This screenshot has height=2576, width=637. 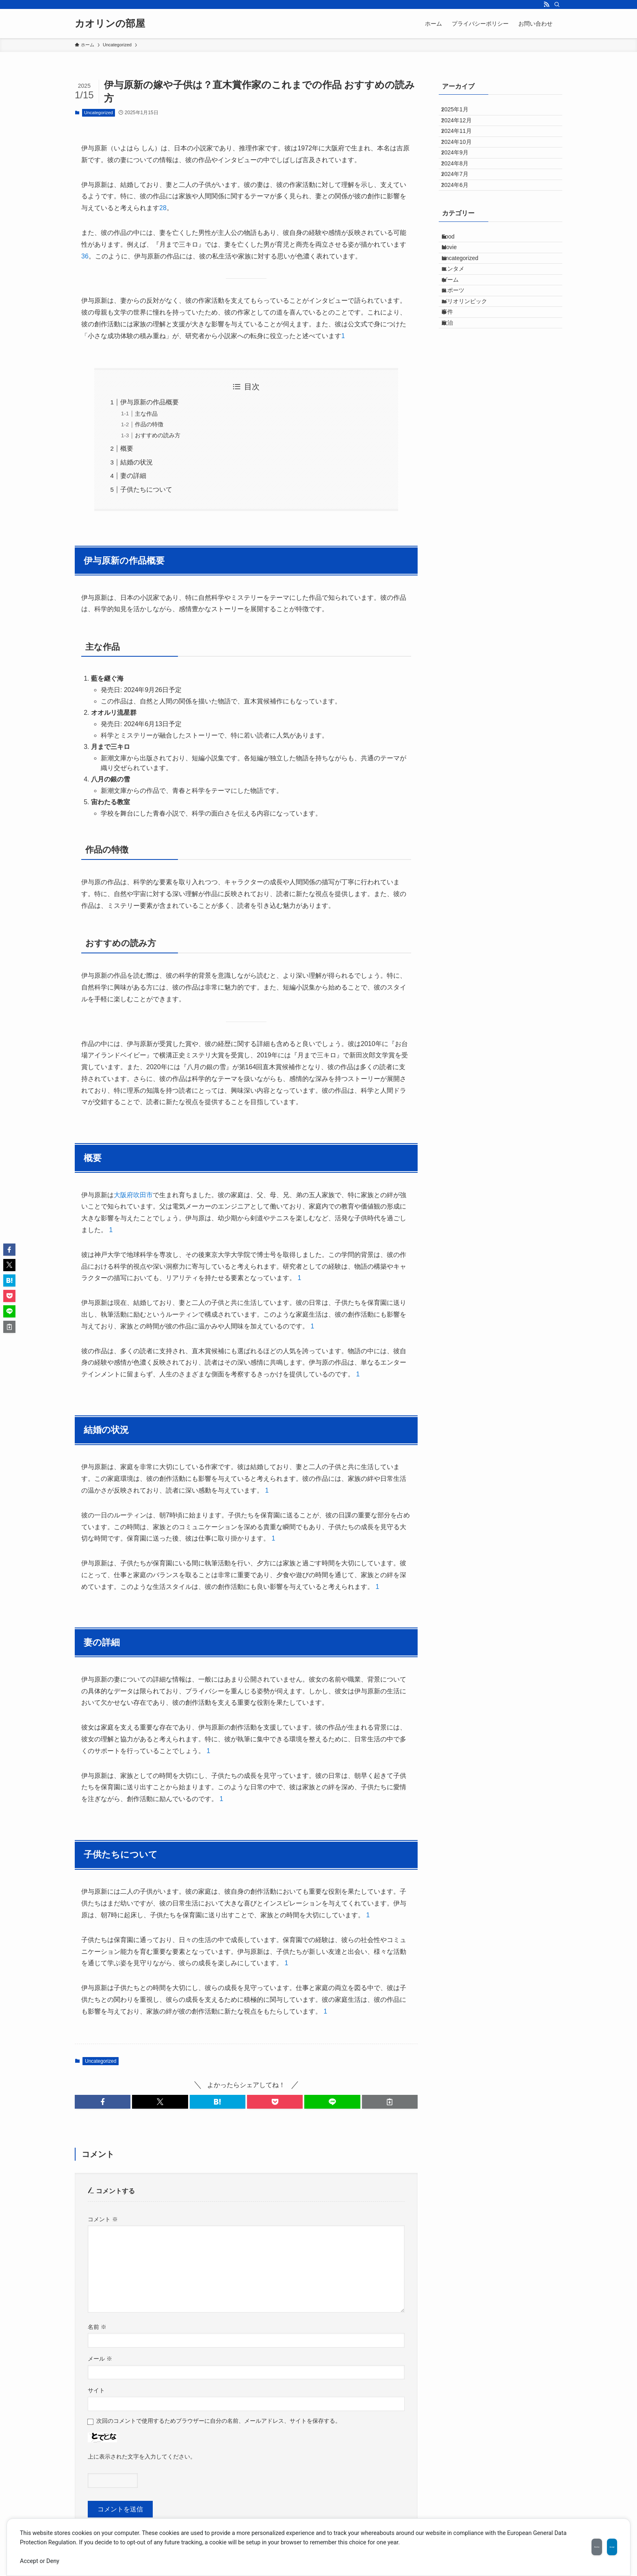 What do you see at coordinates (100, 2358) in the screenshot?
I see `メール` at bounding box center [100, 2358].